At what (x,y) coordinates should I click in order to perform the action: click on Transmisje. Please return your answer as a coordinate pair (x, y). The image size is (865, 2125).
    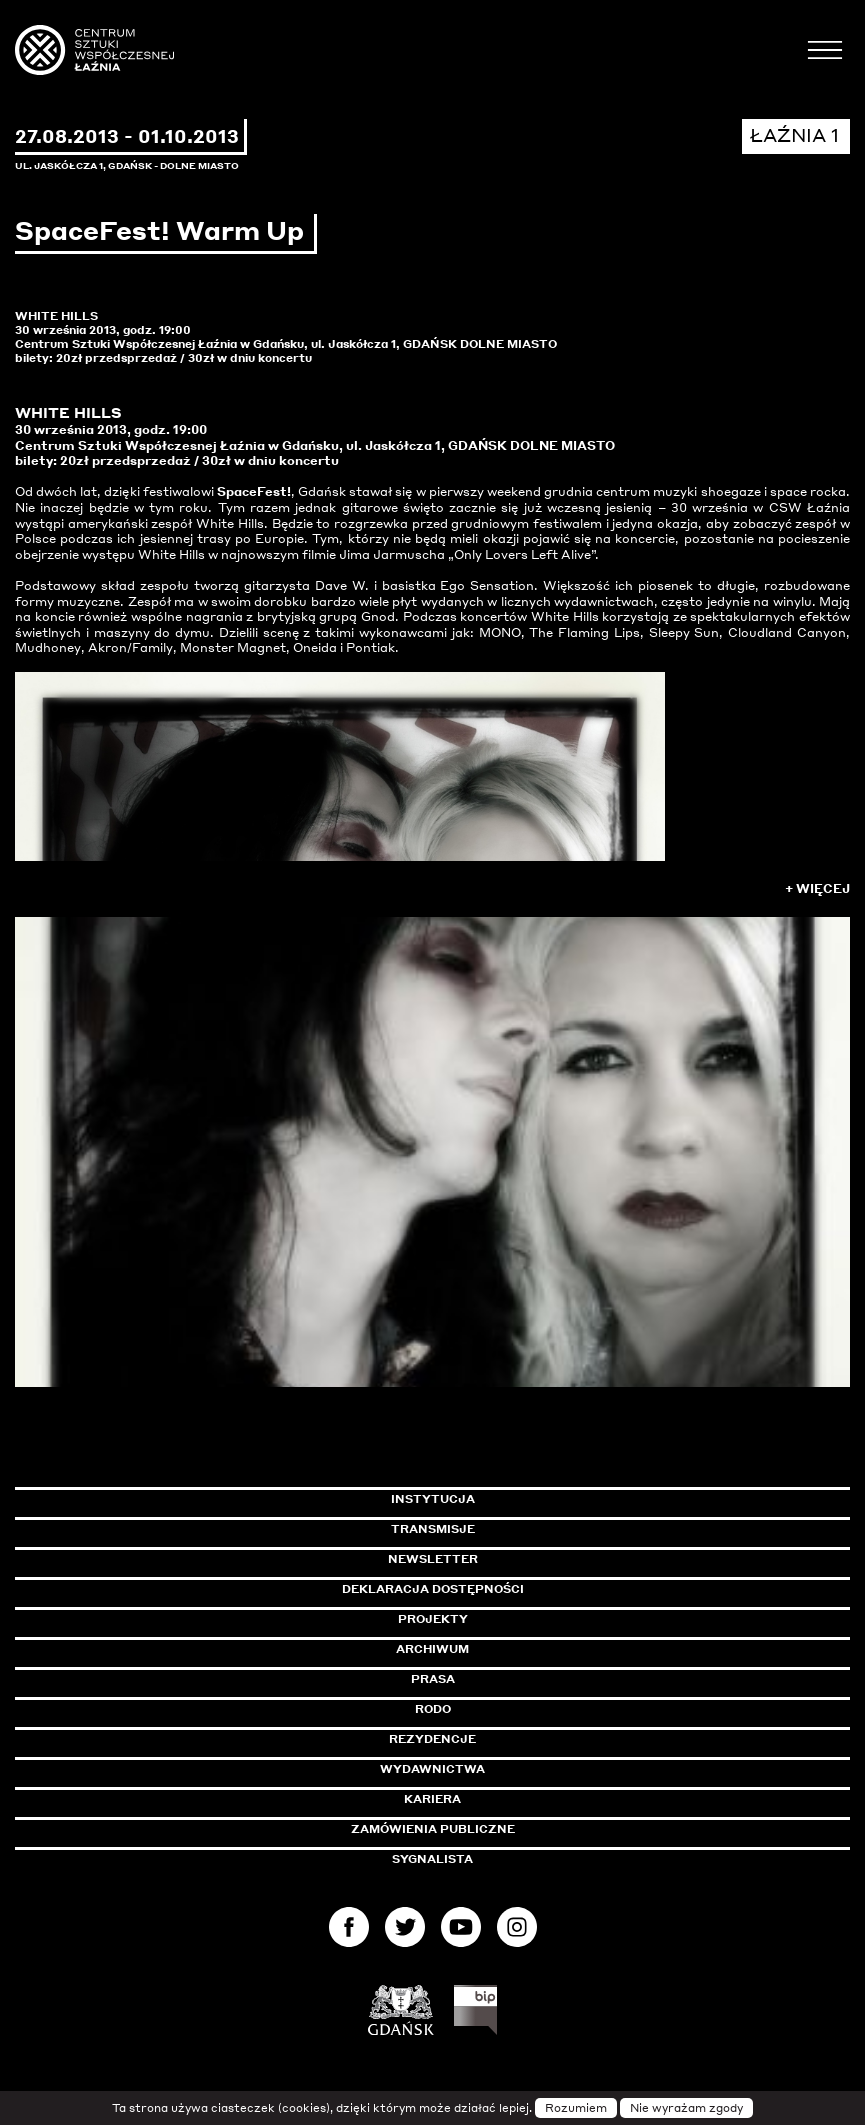
    Looking at the image, I should click on (518, 1529).